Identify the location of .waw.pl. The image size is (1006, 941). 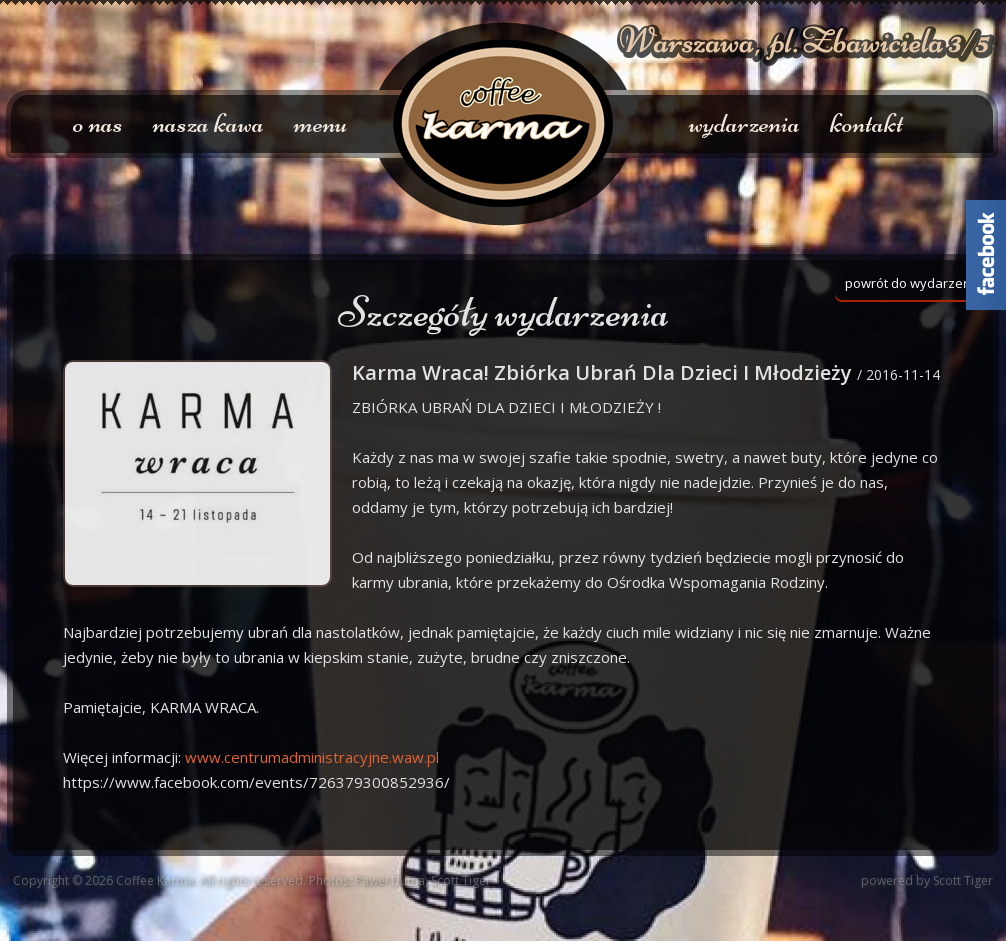
(312, 757).